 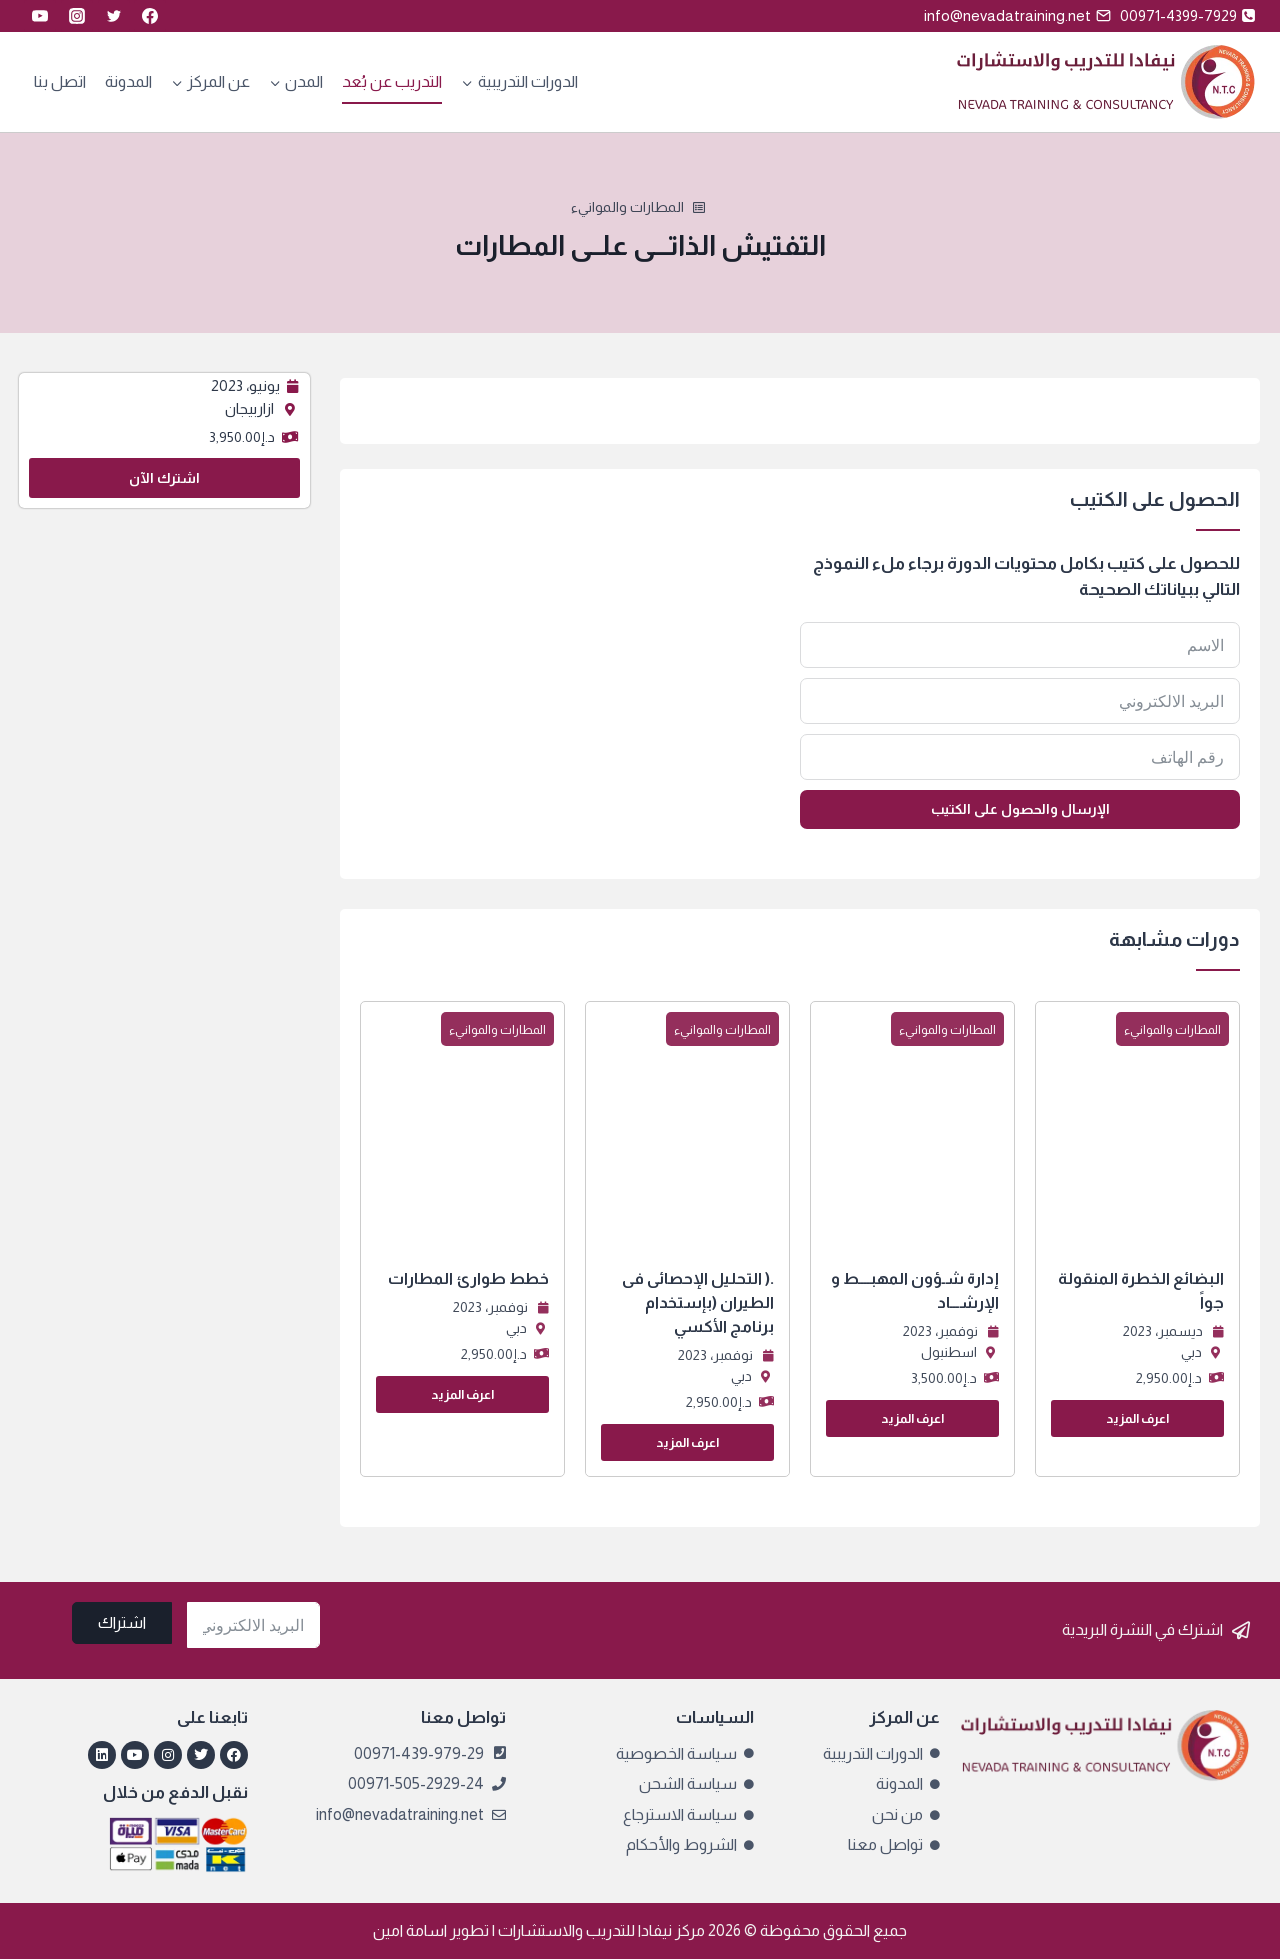 I want to click on المطارات والموانيء, so click(x=627, y=207).